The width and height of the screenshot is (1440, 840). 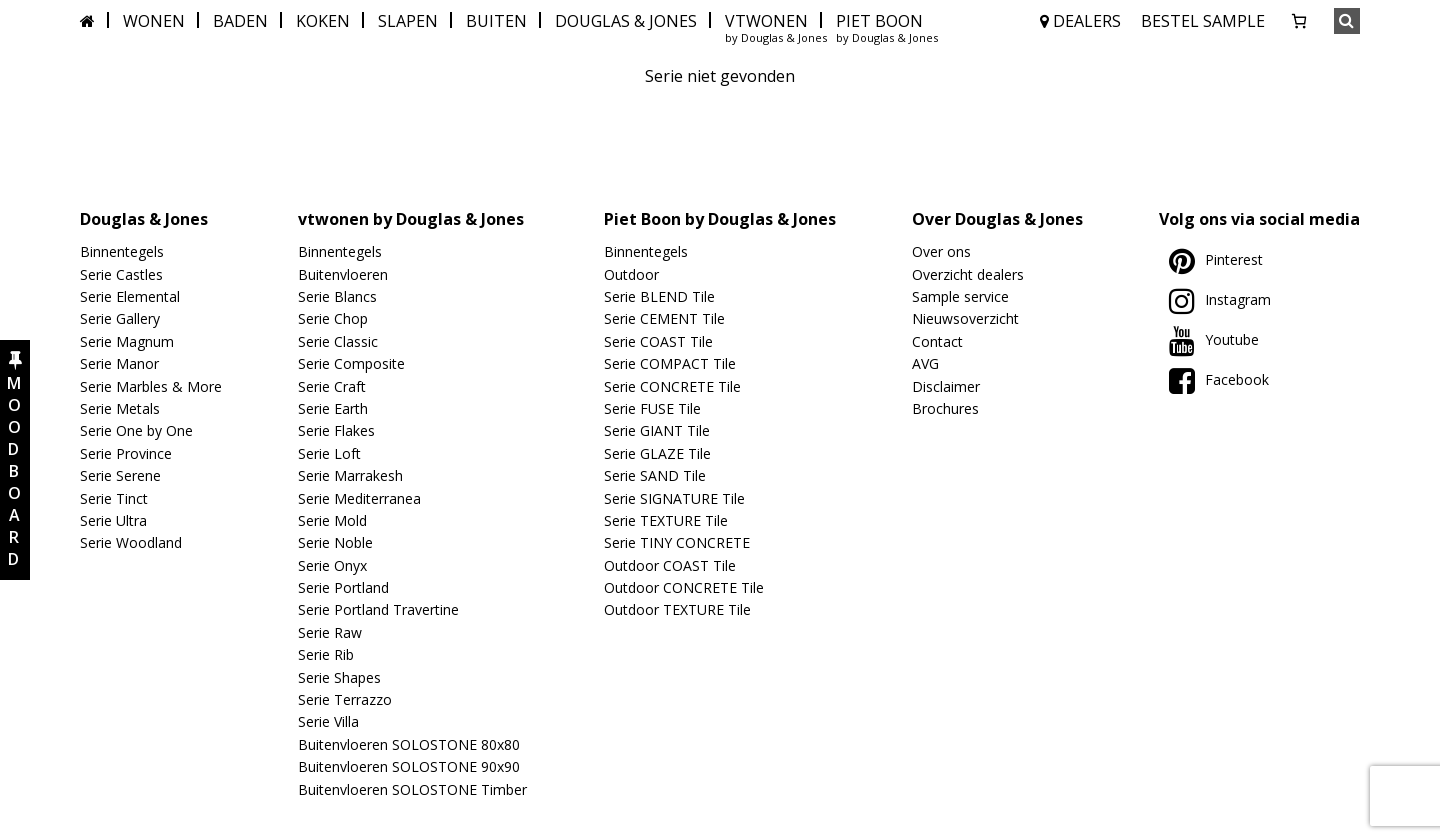 I want to click on Outdoor COAST Tile, so click(x=670, y=565).